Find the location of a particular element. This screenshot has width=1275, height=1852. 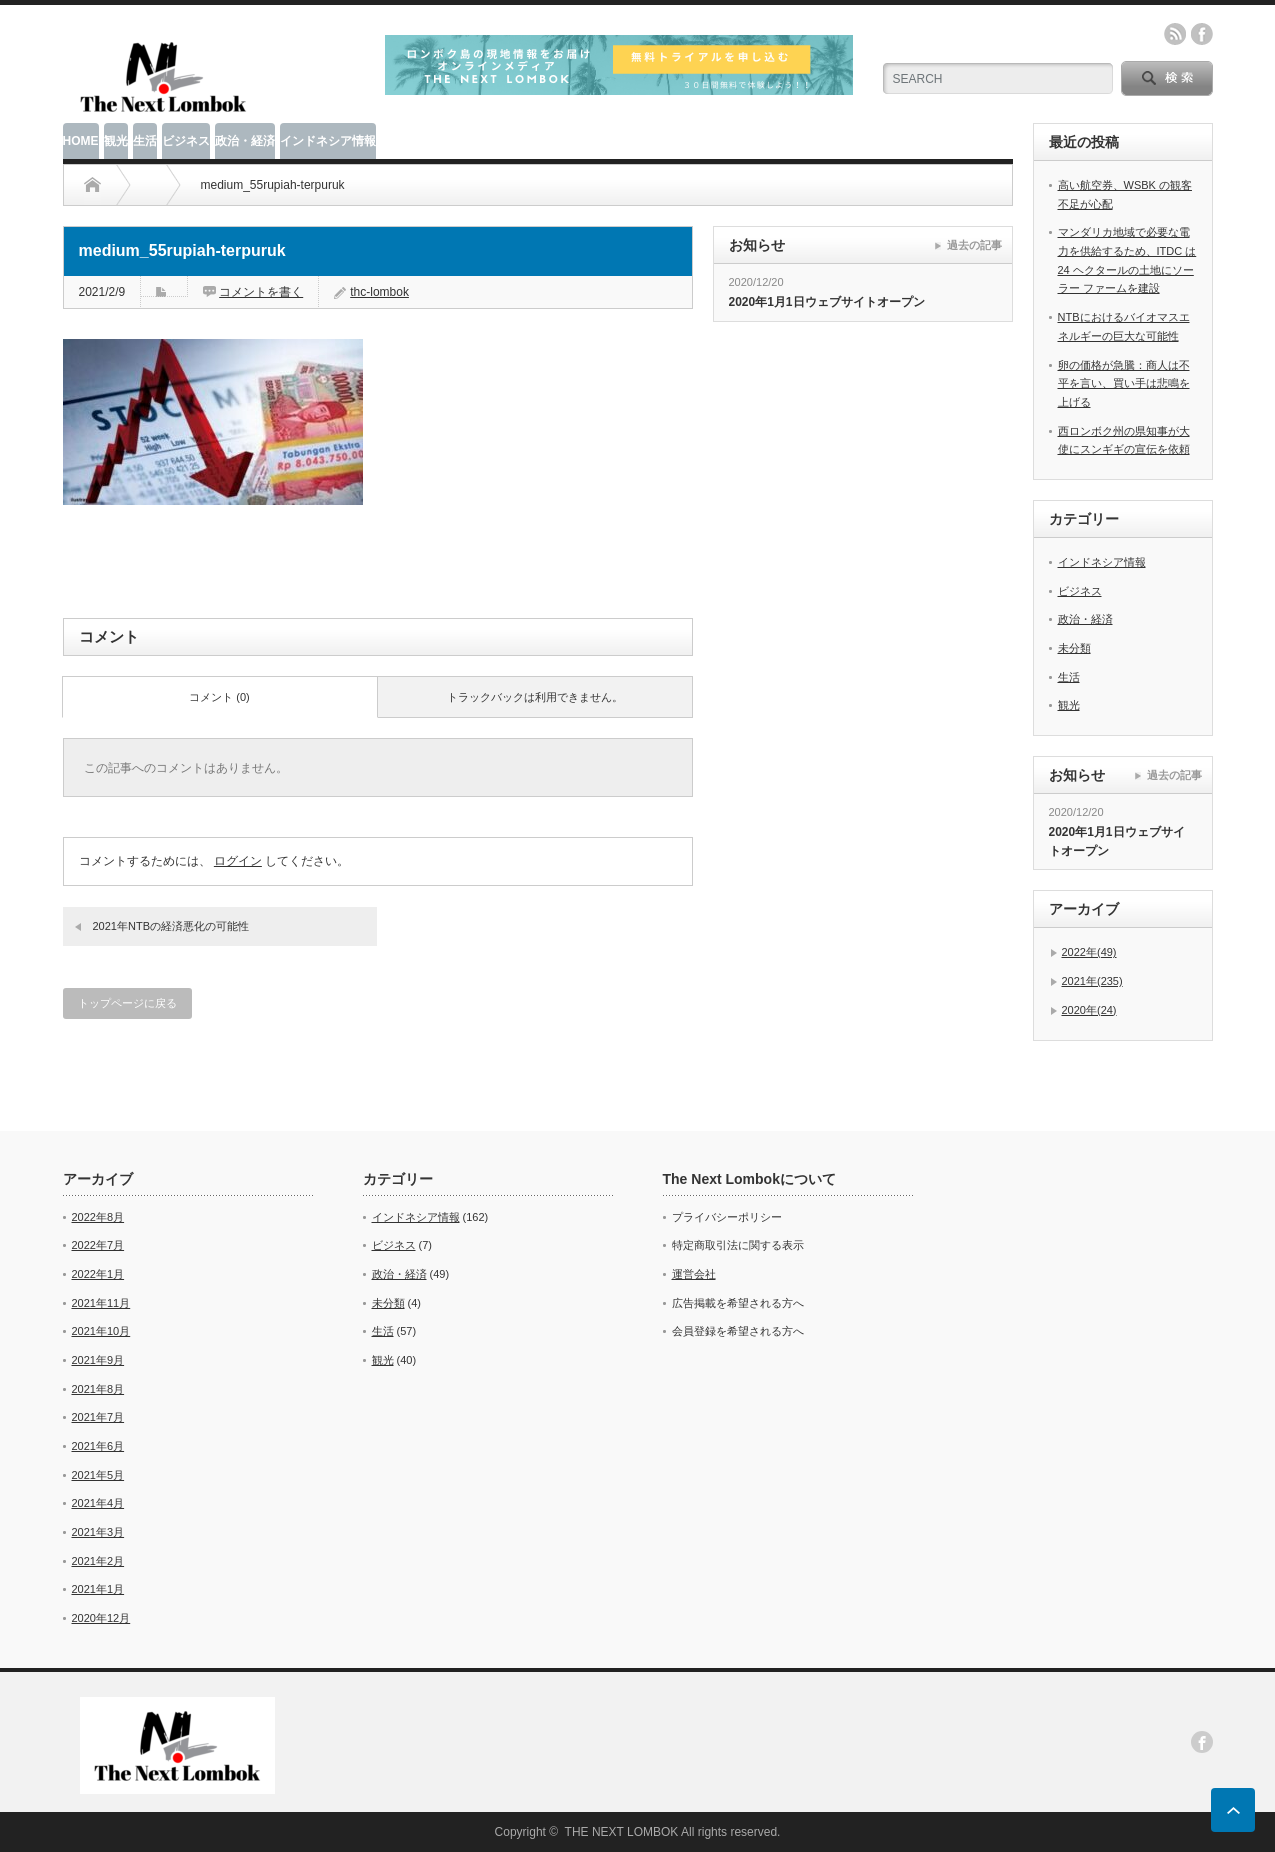

2021年5月 is located at coordinates (98, 1475).